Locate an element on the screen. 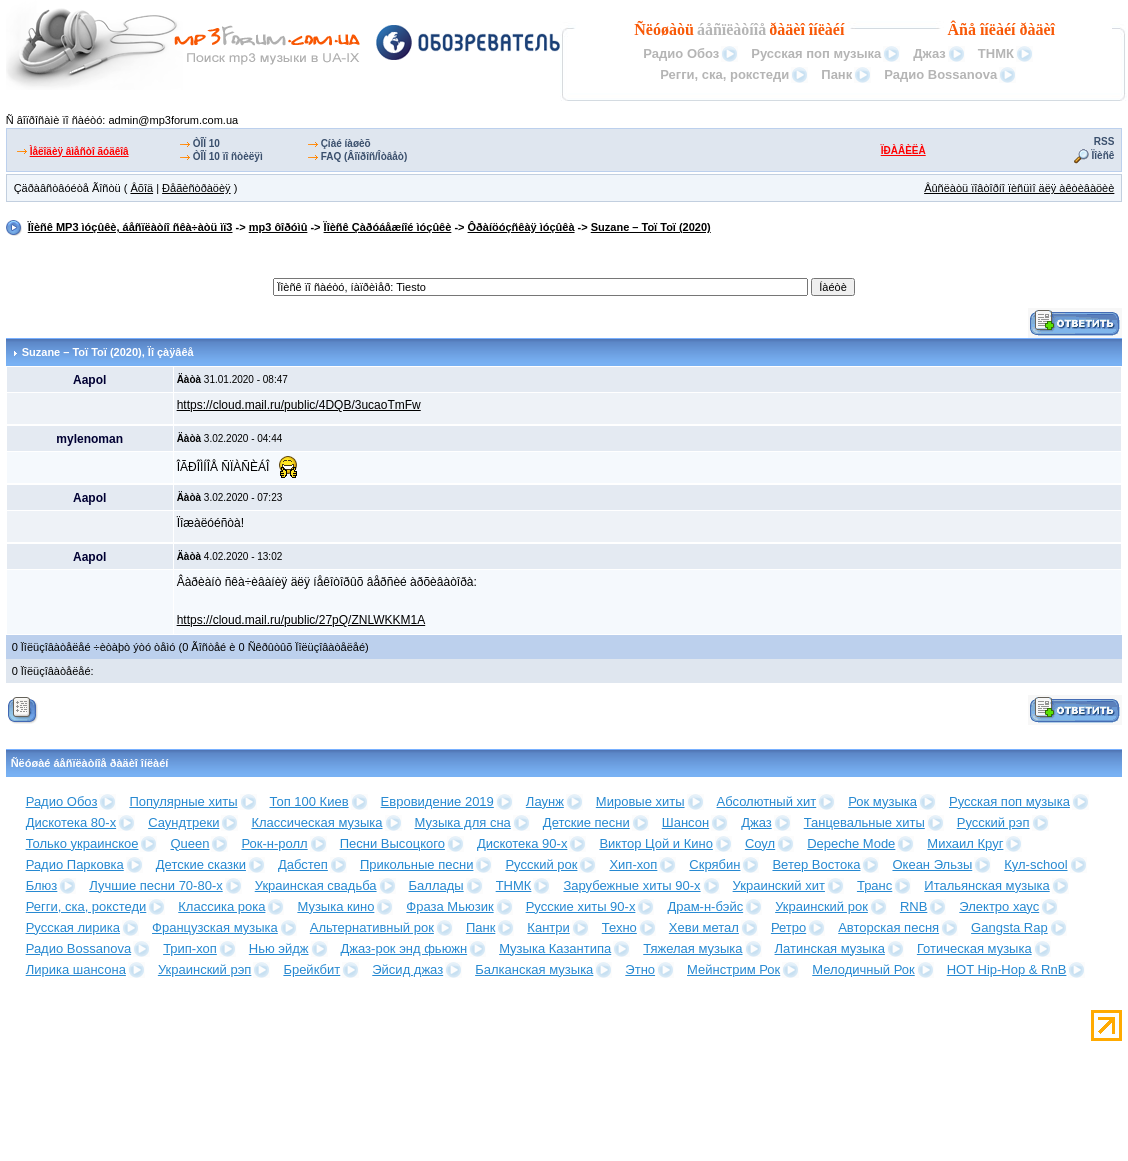  FAQ (Âîïðîñ/Îòâåò) is located at coordinates (364, 156).